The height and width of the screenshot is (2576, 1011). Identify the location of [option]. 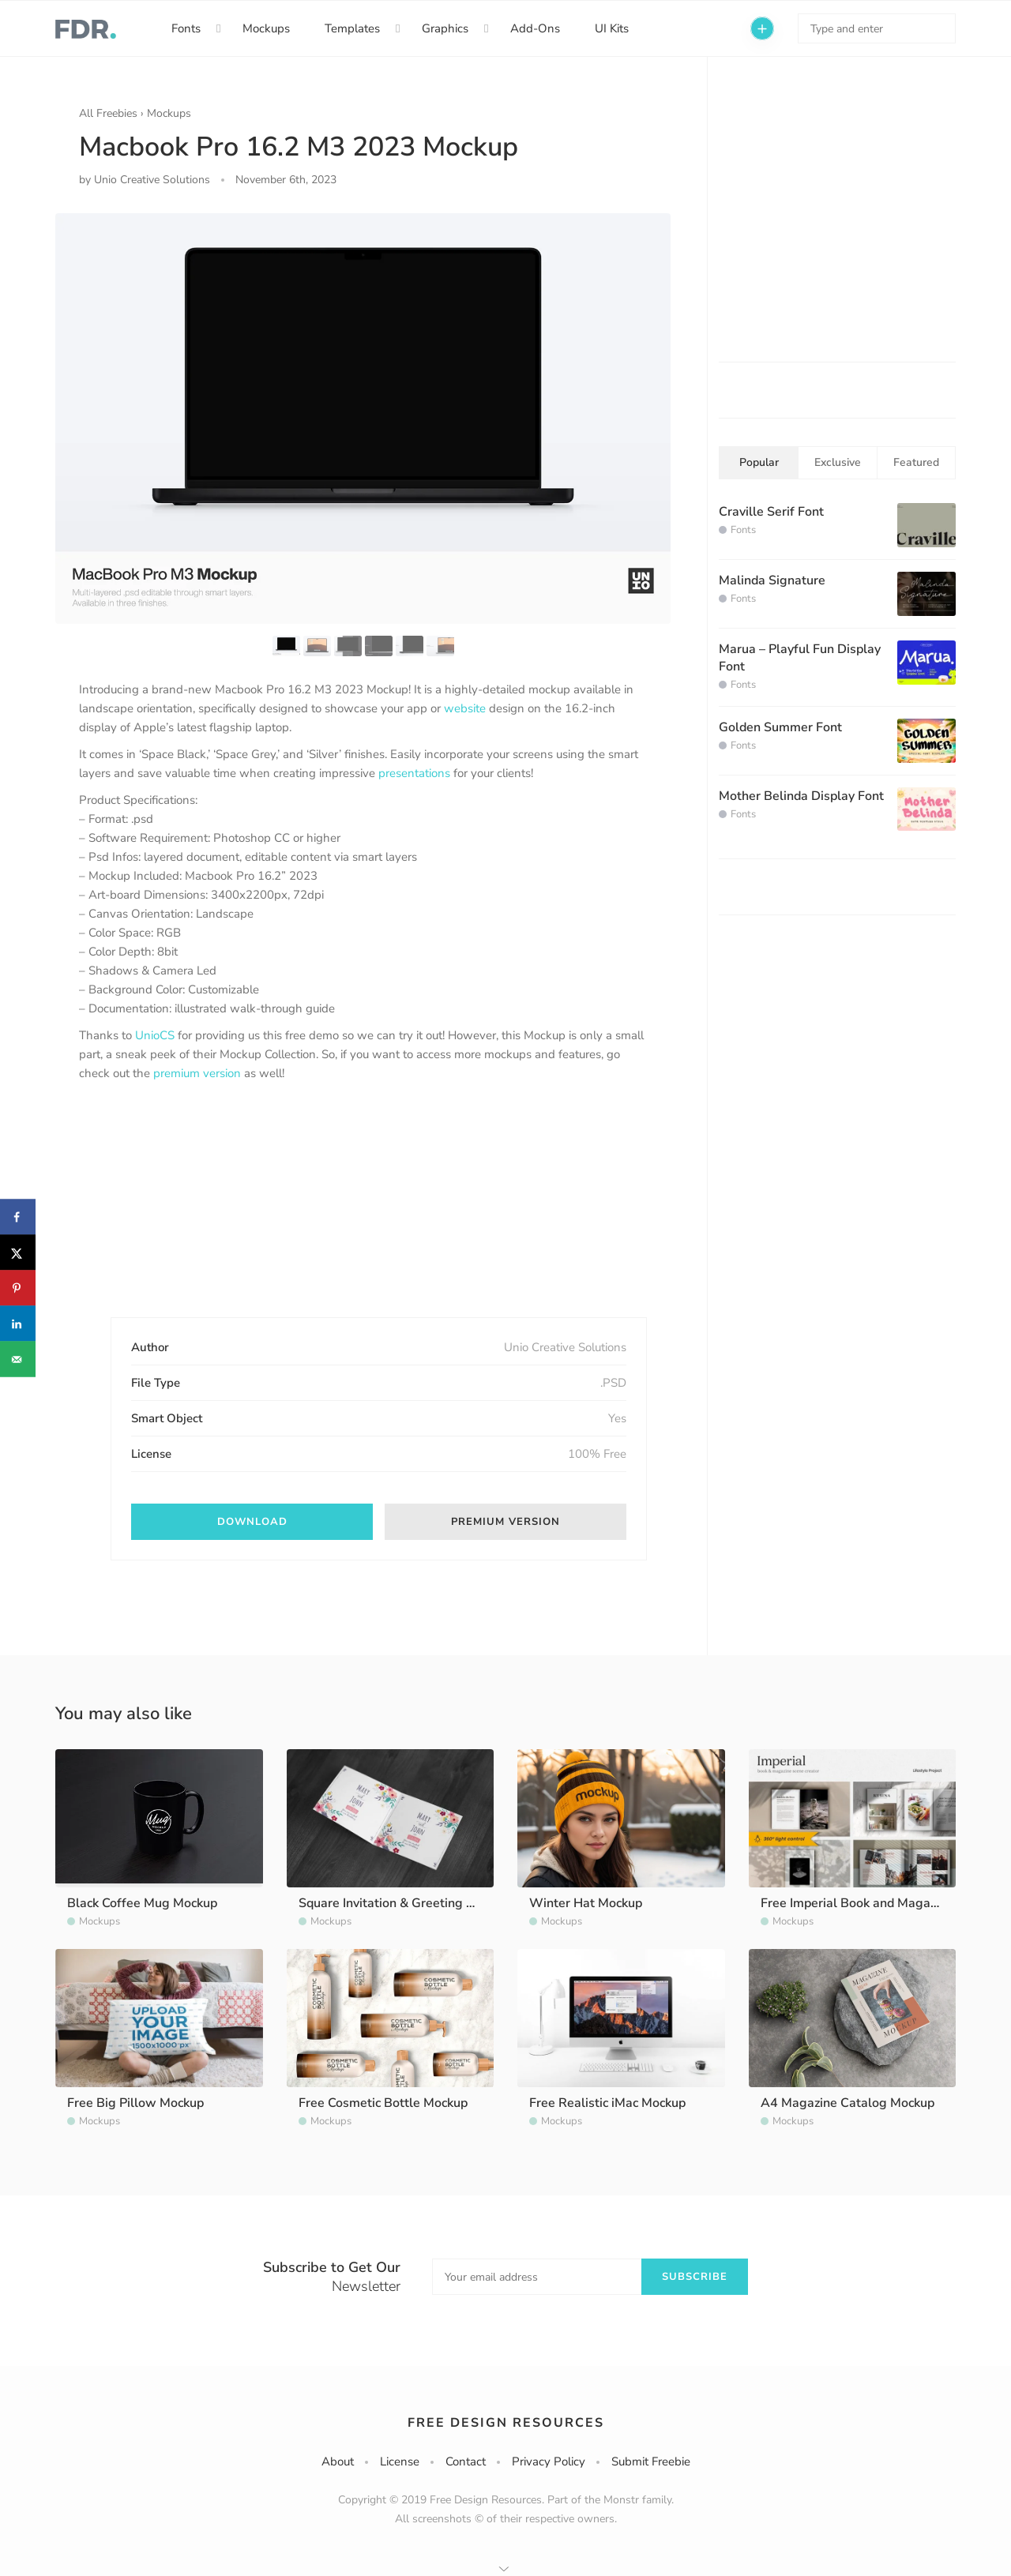
(363, 418).